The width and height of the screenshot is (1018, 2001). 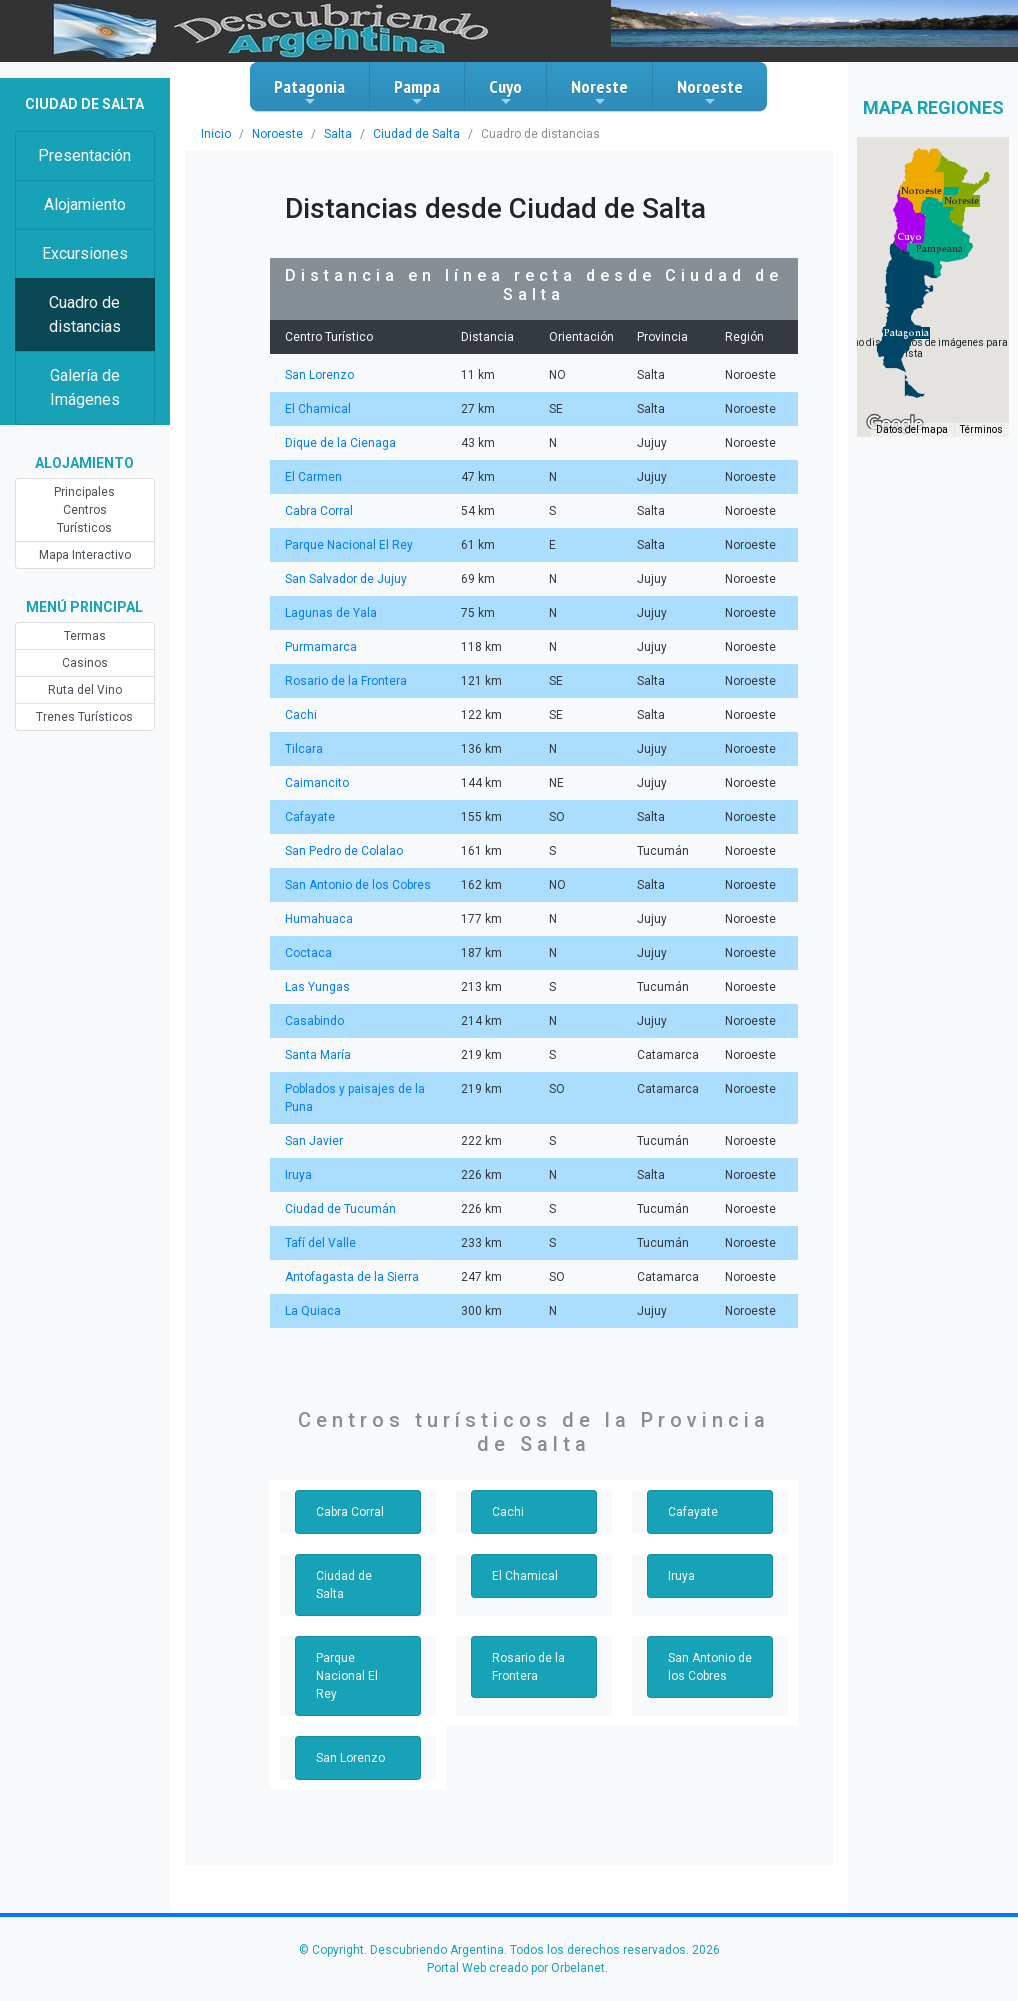 What do you see at coordinates (85, 699) in the screenshot?
I see `Trenes Turísticos` at bounding box center [85, 699].